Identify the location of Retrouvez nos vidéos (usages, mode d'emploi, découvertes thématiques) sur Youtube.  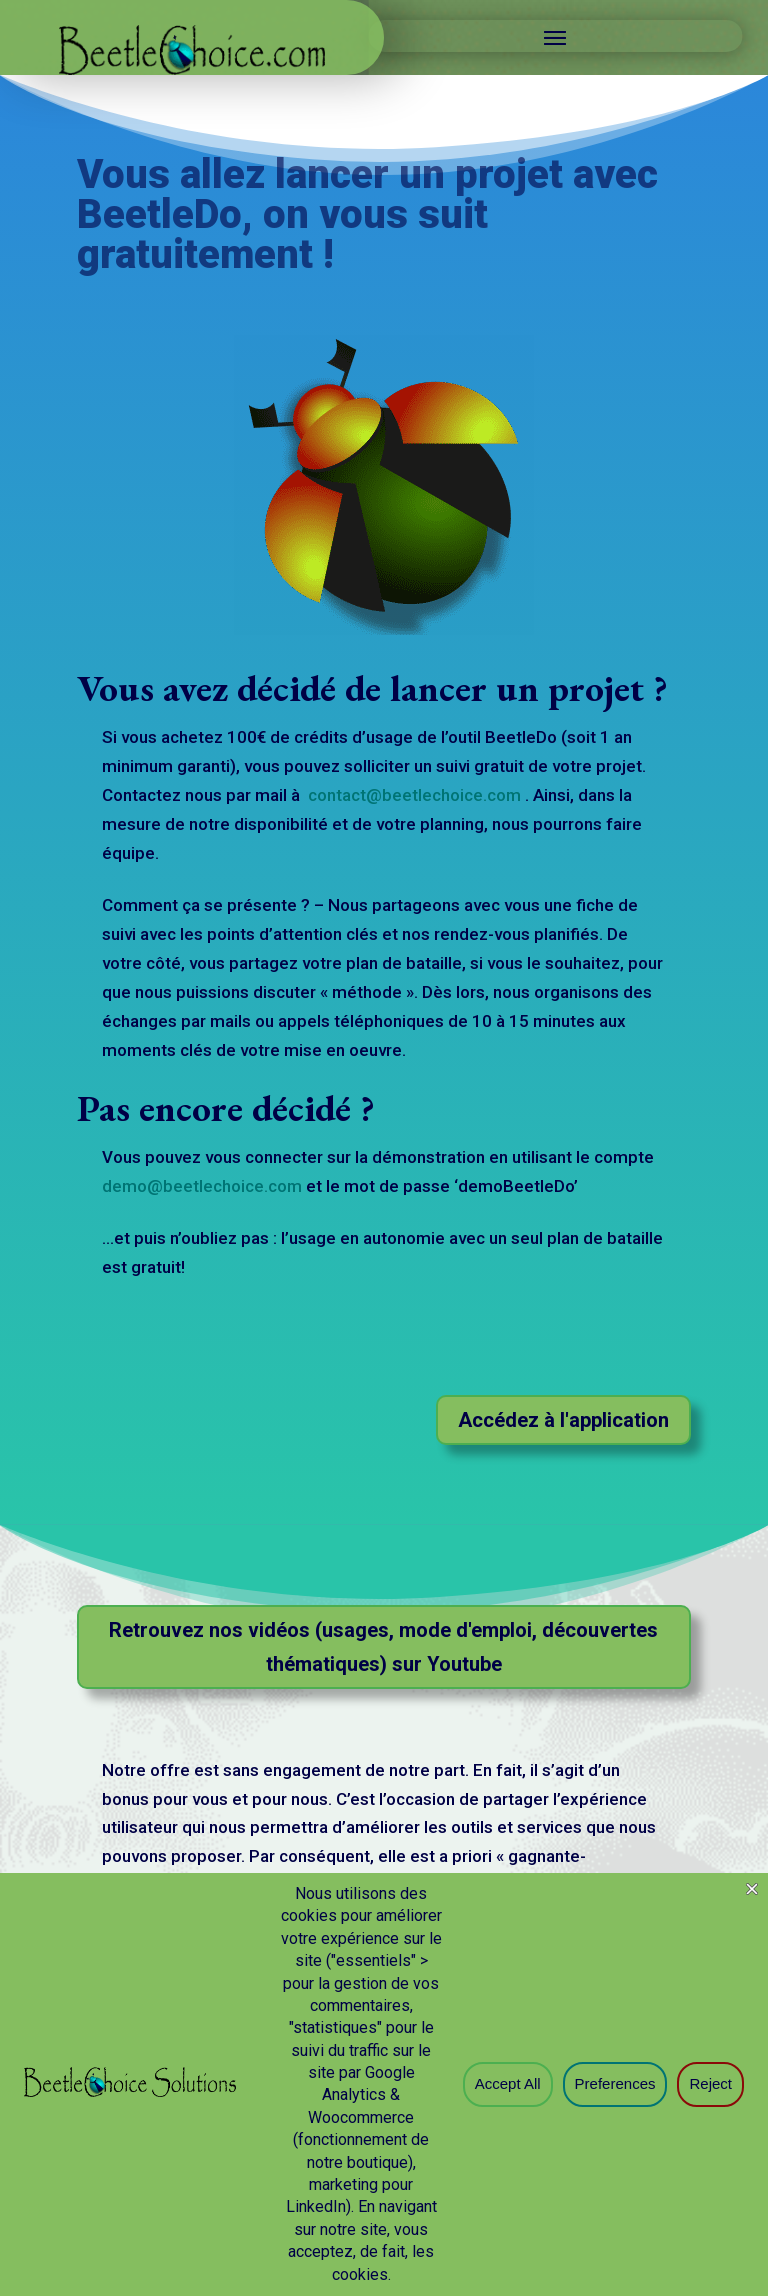
(383, 1647).